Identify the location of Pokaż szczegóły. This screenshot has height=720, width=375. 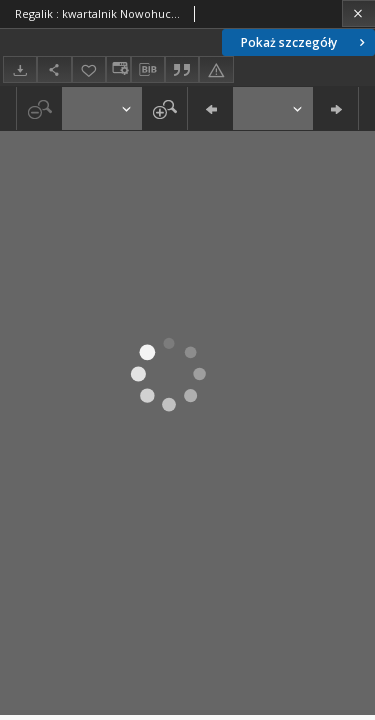
(305, 42).